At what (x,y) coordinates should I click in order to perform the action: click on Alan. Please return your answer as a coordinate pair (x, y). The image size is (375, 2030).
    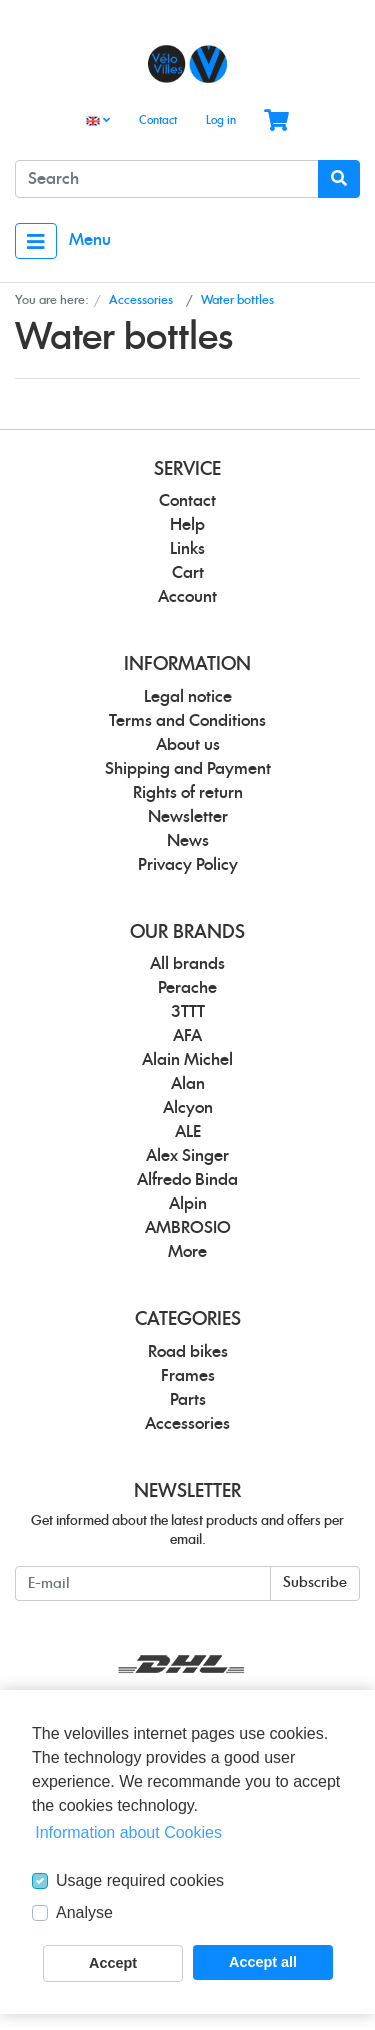
    Looking at the image, I should click on (188, 1084).